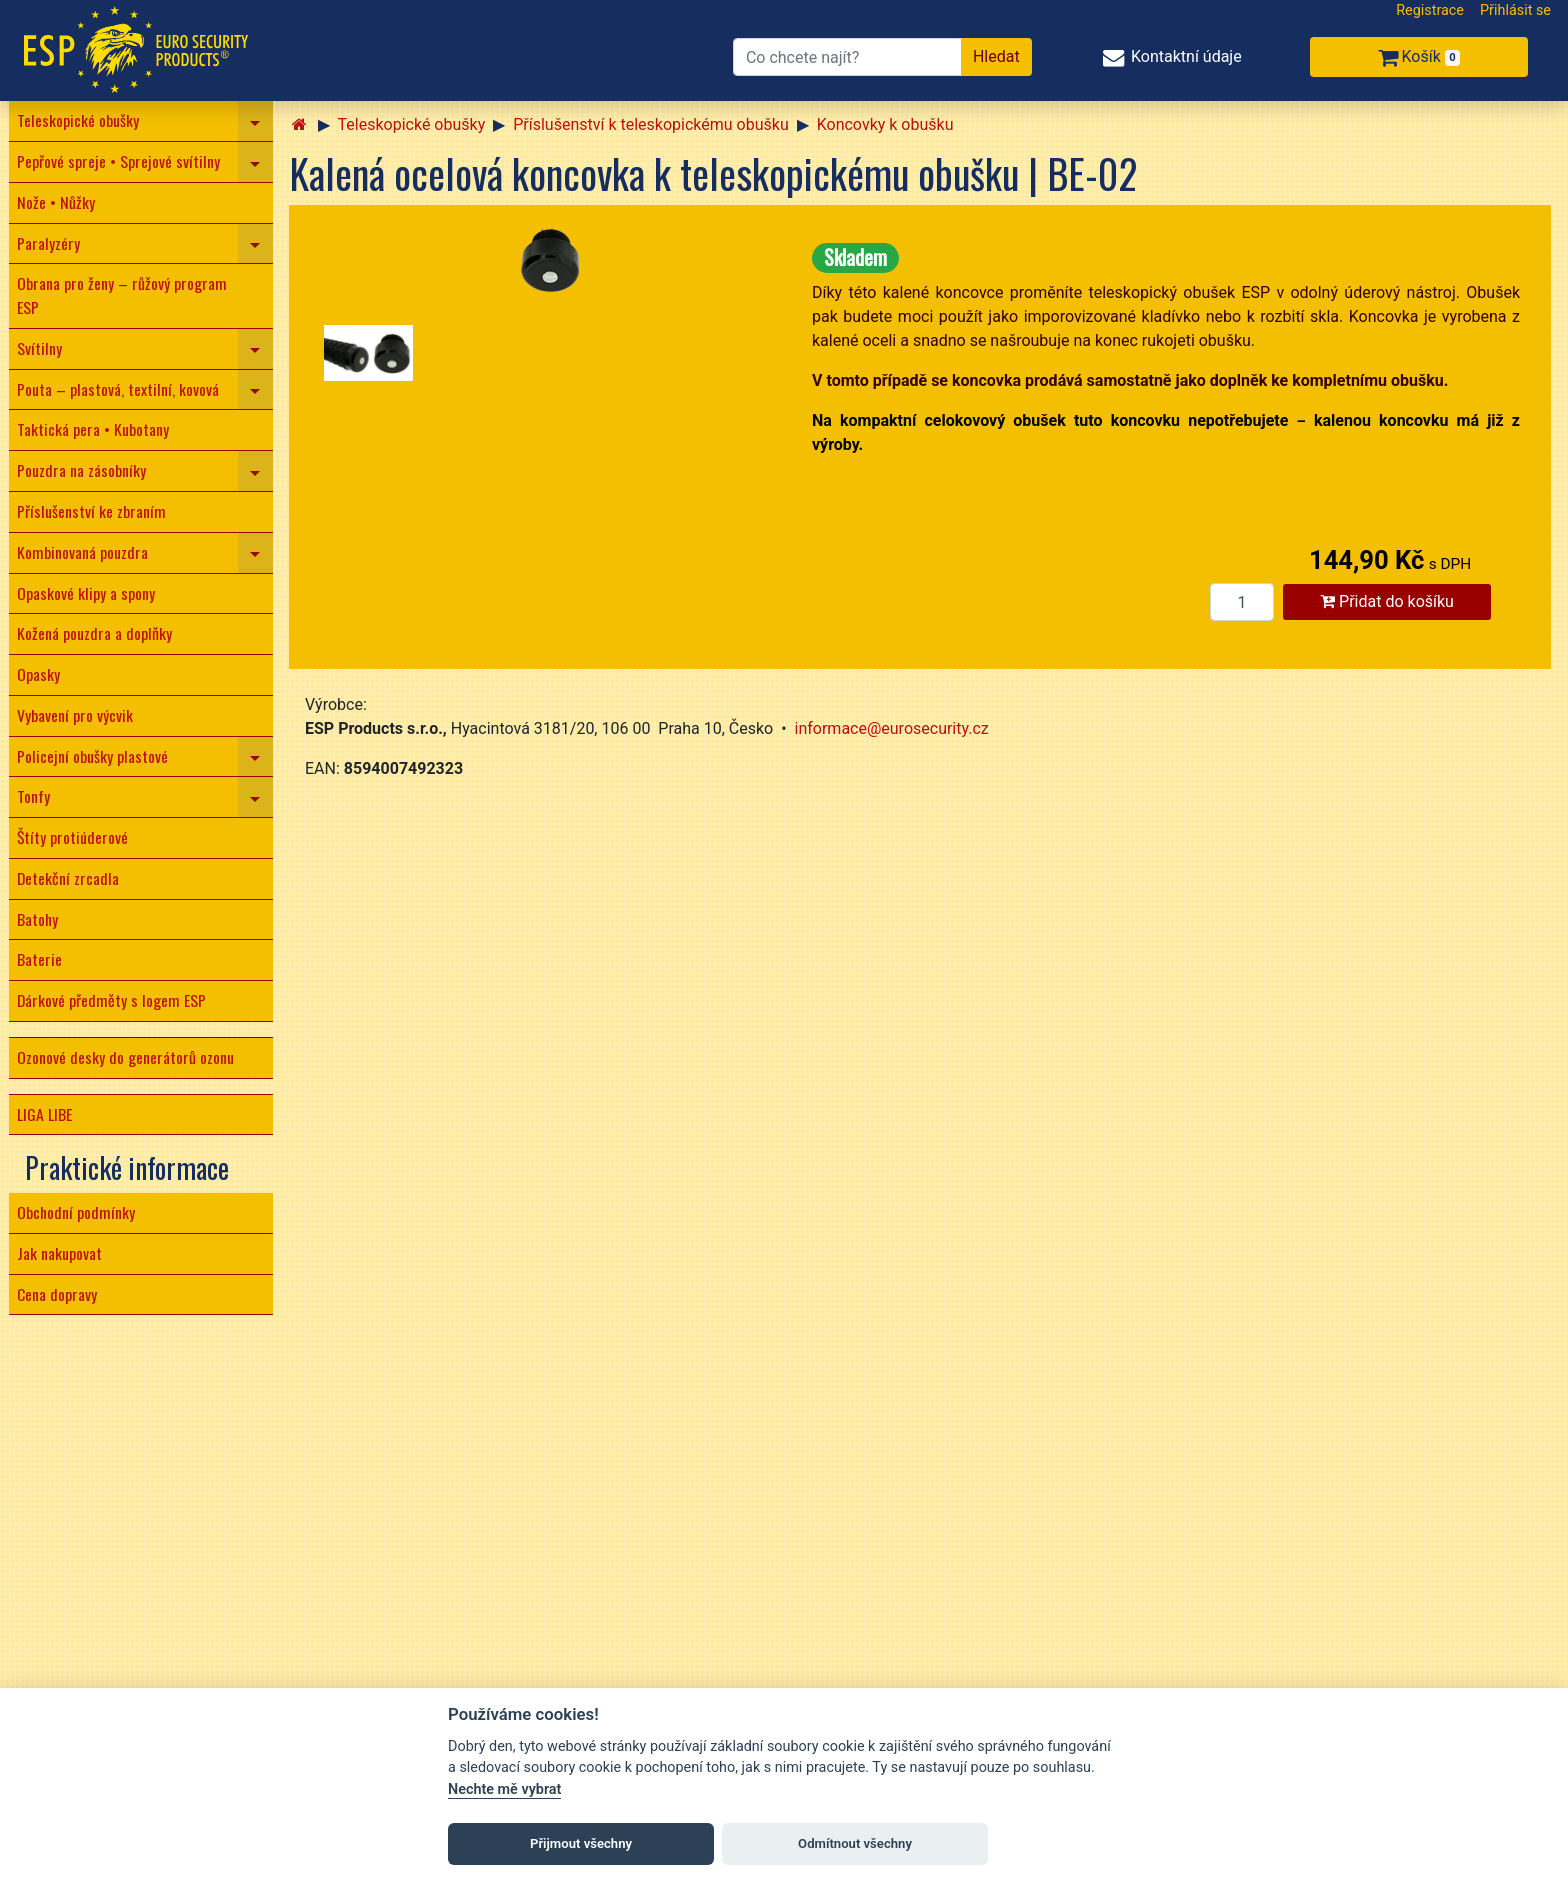  What do you see at coordinates (94, 633) in the screenshot?
I see `Kožená pouzdra a doplňky` at bounding box center [94, 633].